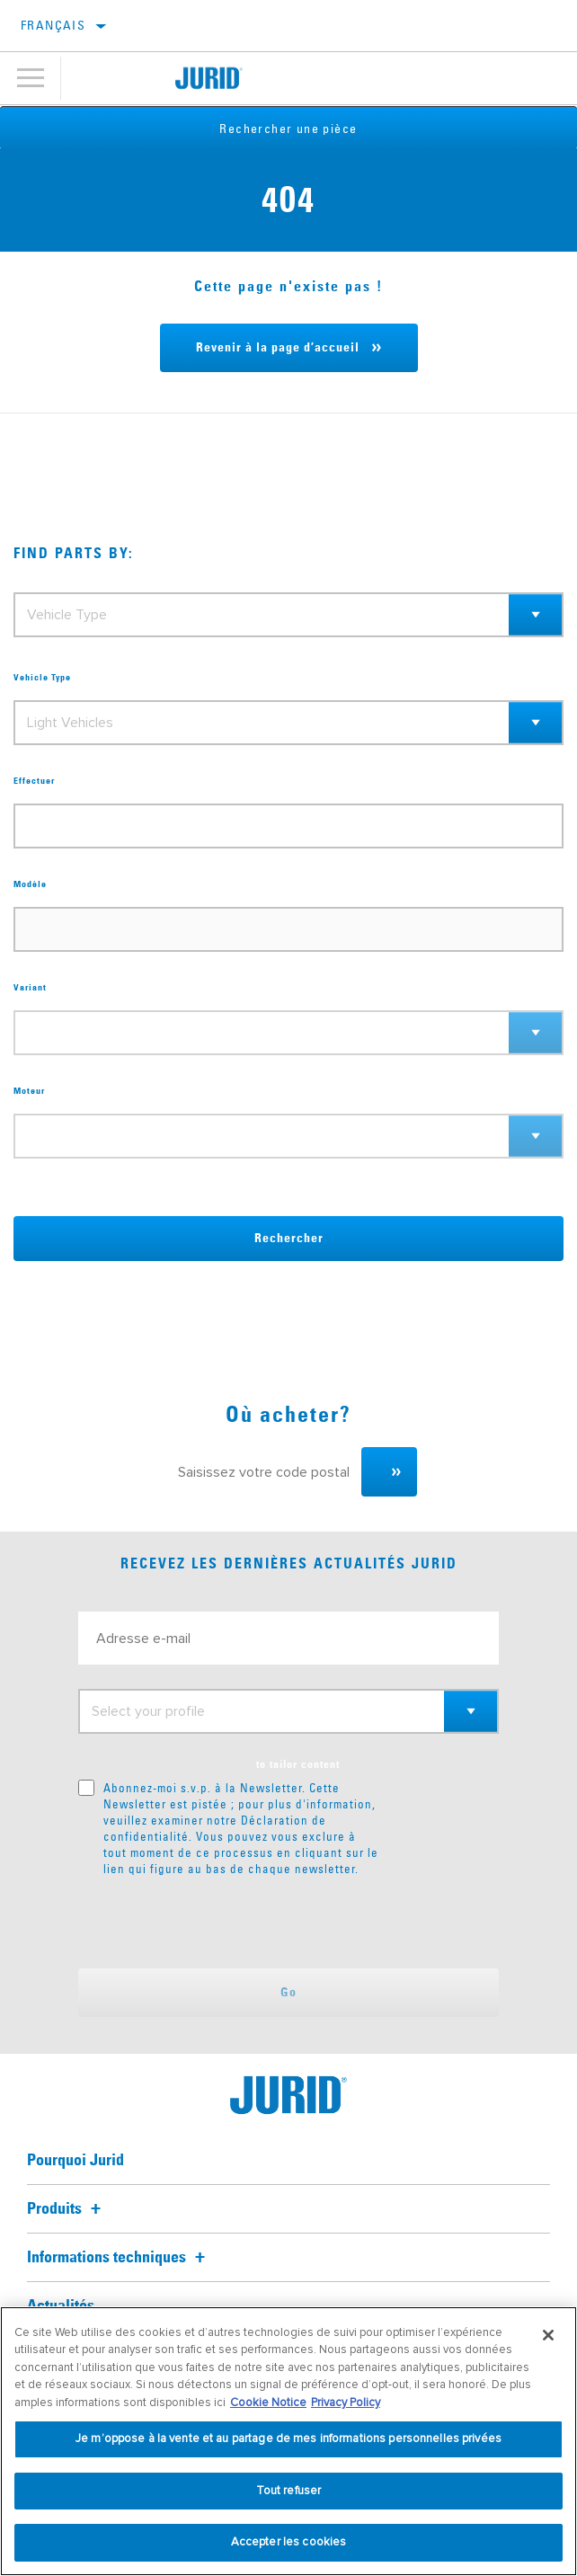 This screenshot has width=577, height=2576. What do you see at coordinates (548, 2335) in the screenshot?
I see `[Fermer]` at bounding box center [548, 2335].